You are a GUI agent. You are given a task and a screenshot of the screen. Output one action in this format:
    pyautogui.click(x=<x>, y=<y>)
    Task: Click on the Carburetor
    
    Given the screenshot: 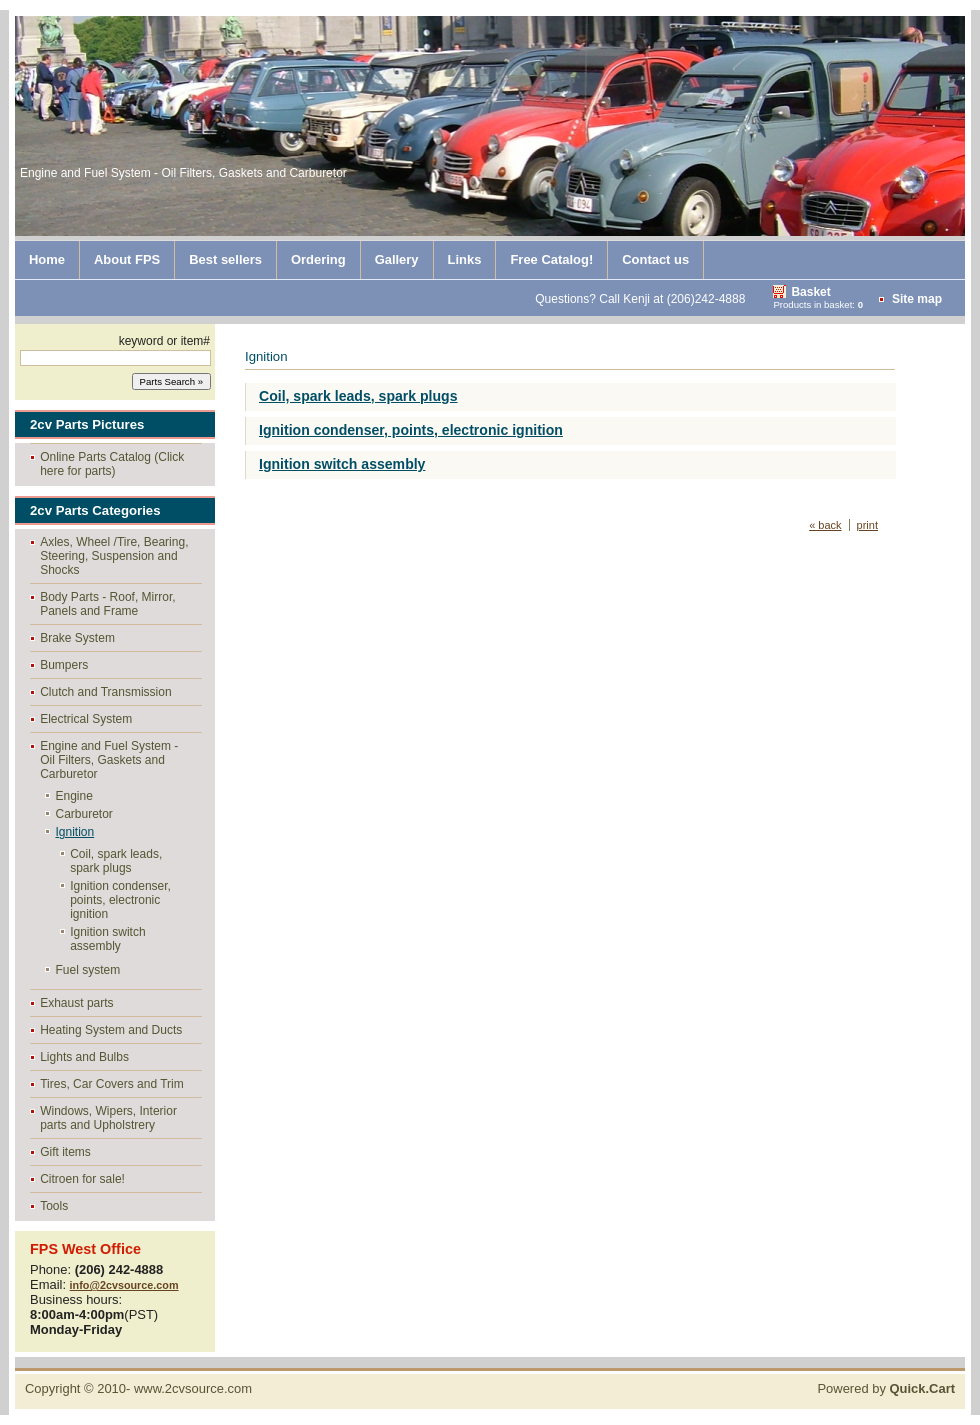 What is the action you would take?
    pyautogui.click(x=84, y=814)
    